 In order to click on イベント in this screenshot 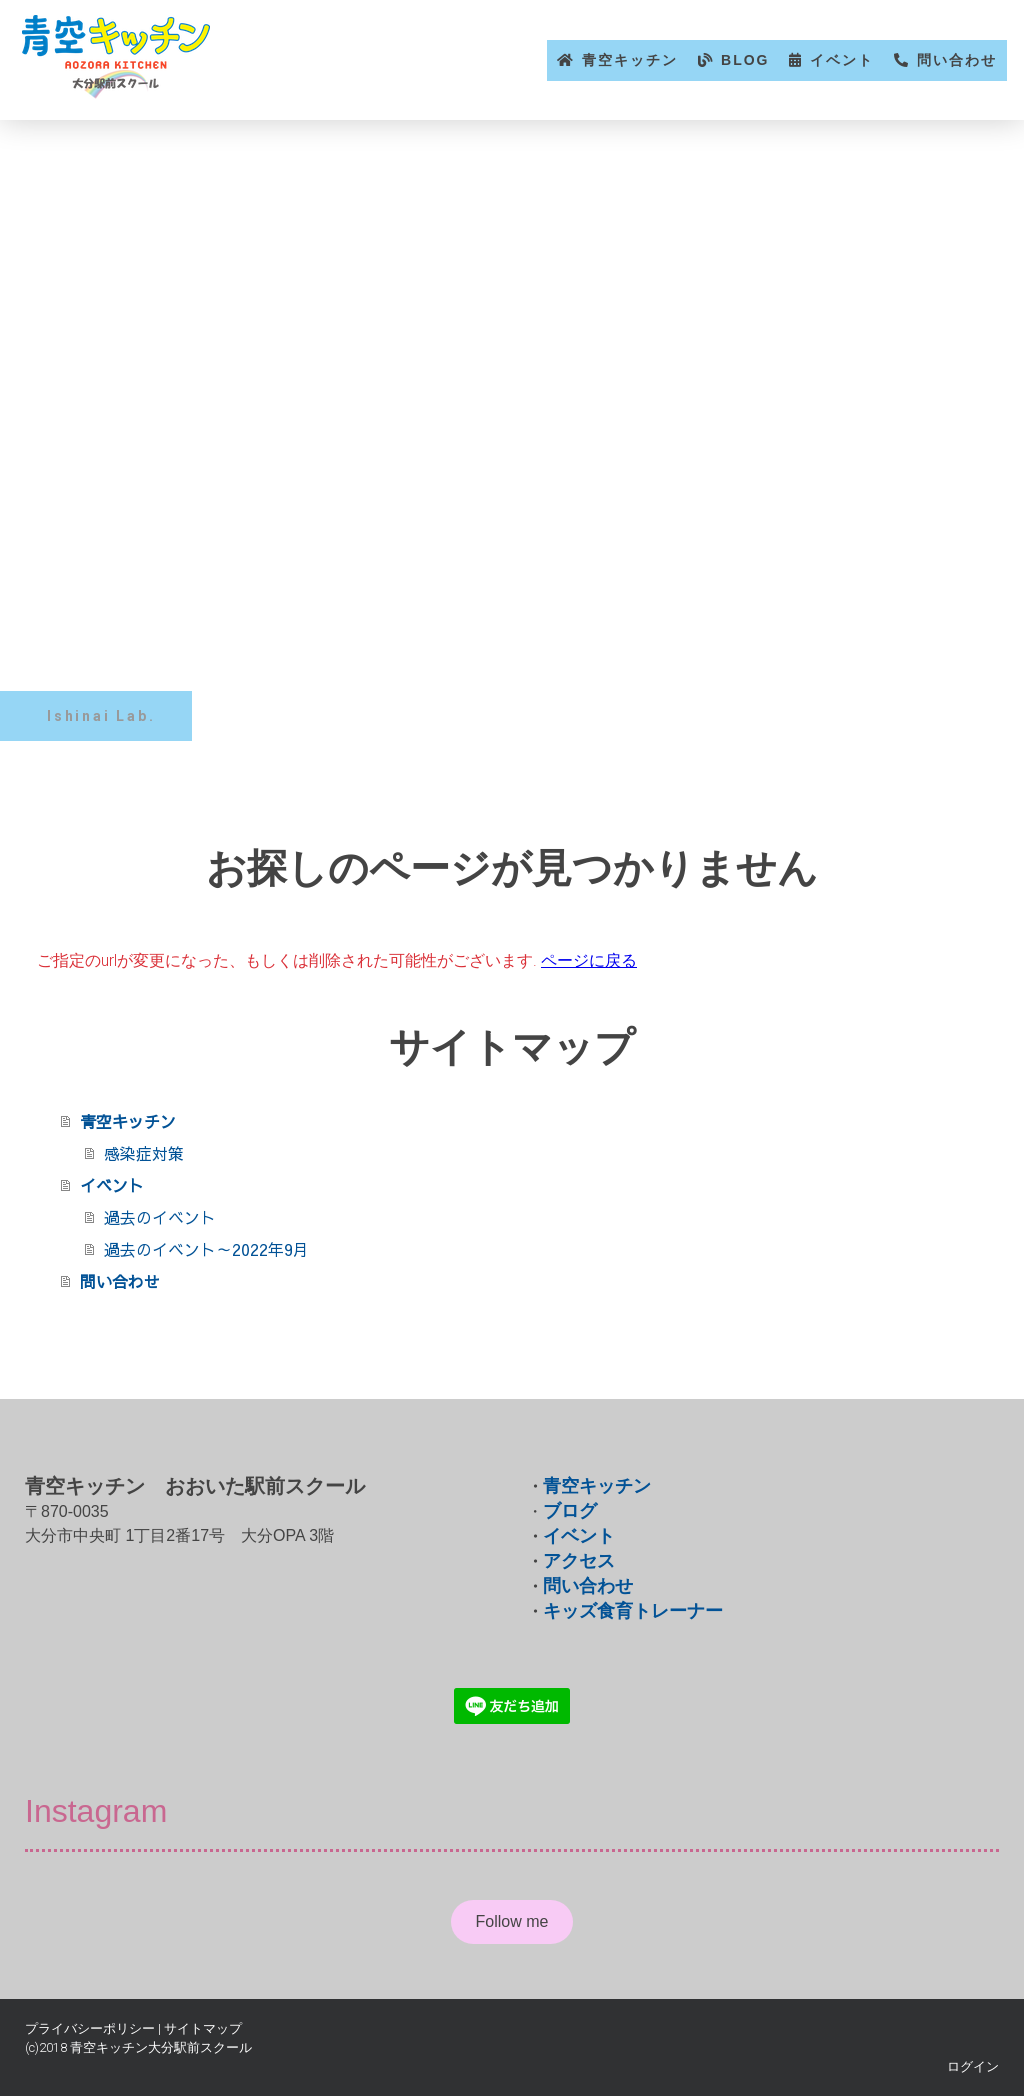, I will do `click(842, 60)`.